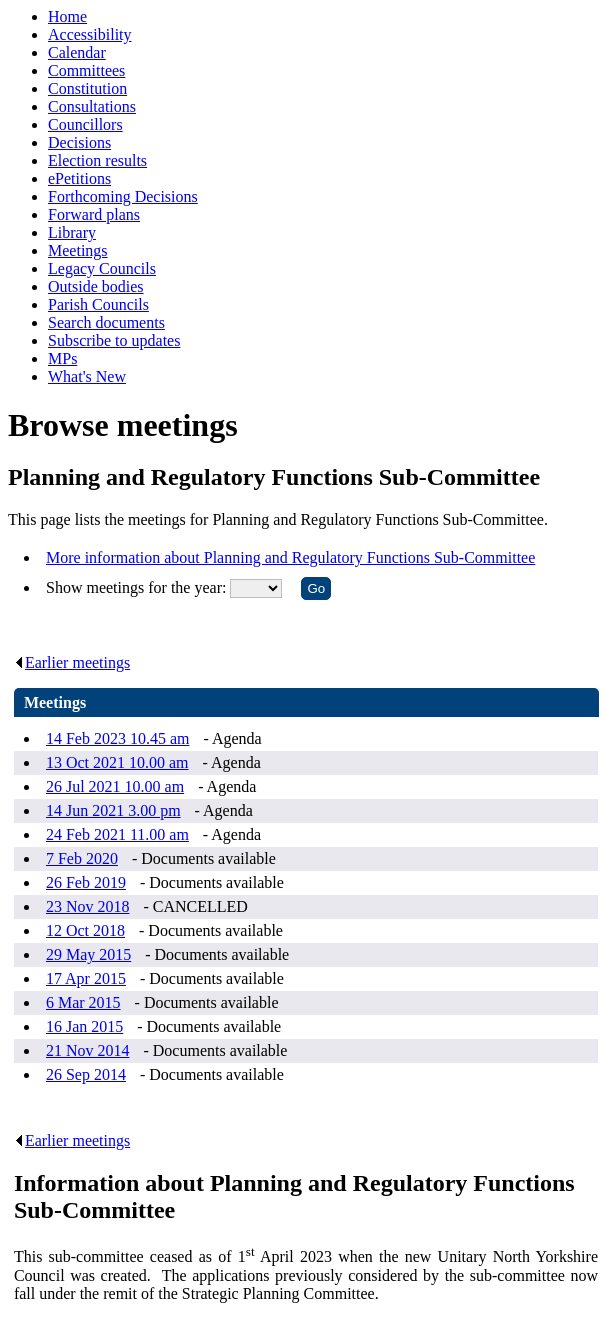 Image resolution: width=606 pixels, height=1337 pixels. What do you see at coordinates (85, 124) in the screenshot?
I see `Councillors` at bounding box center [85, 124].